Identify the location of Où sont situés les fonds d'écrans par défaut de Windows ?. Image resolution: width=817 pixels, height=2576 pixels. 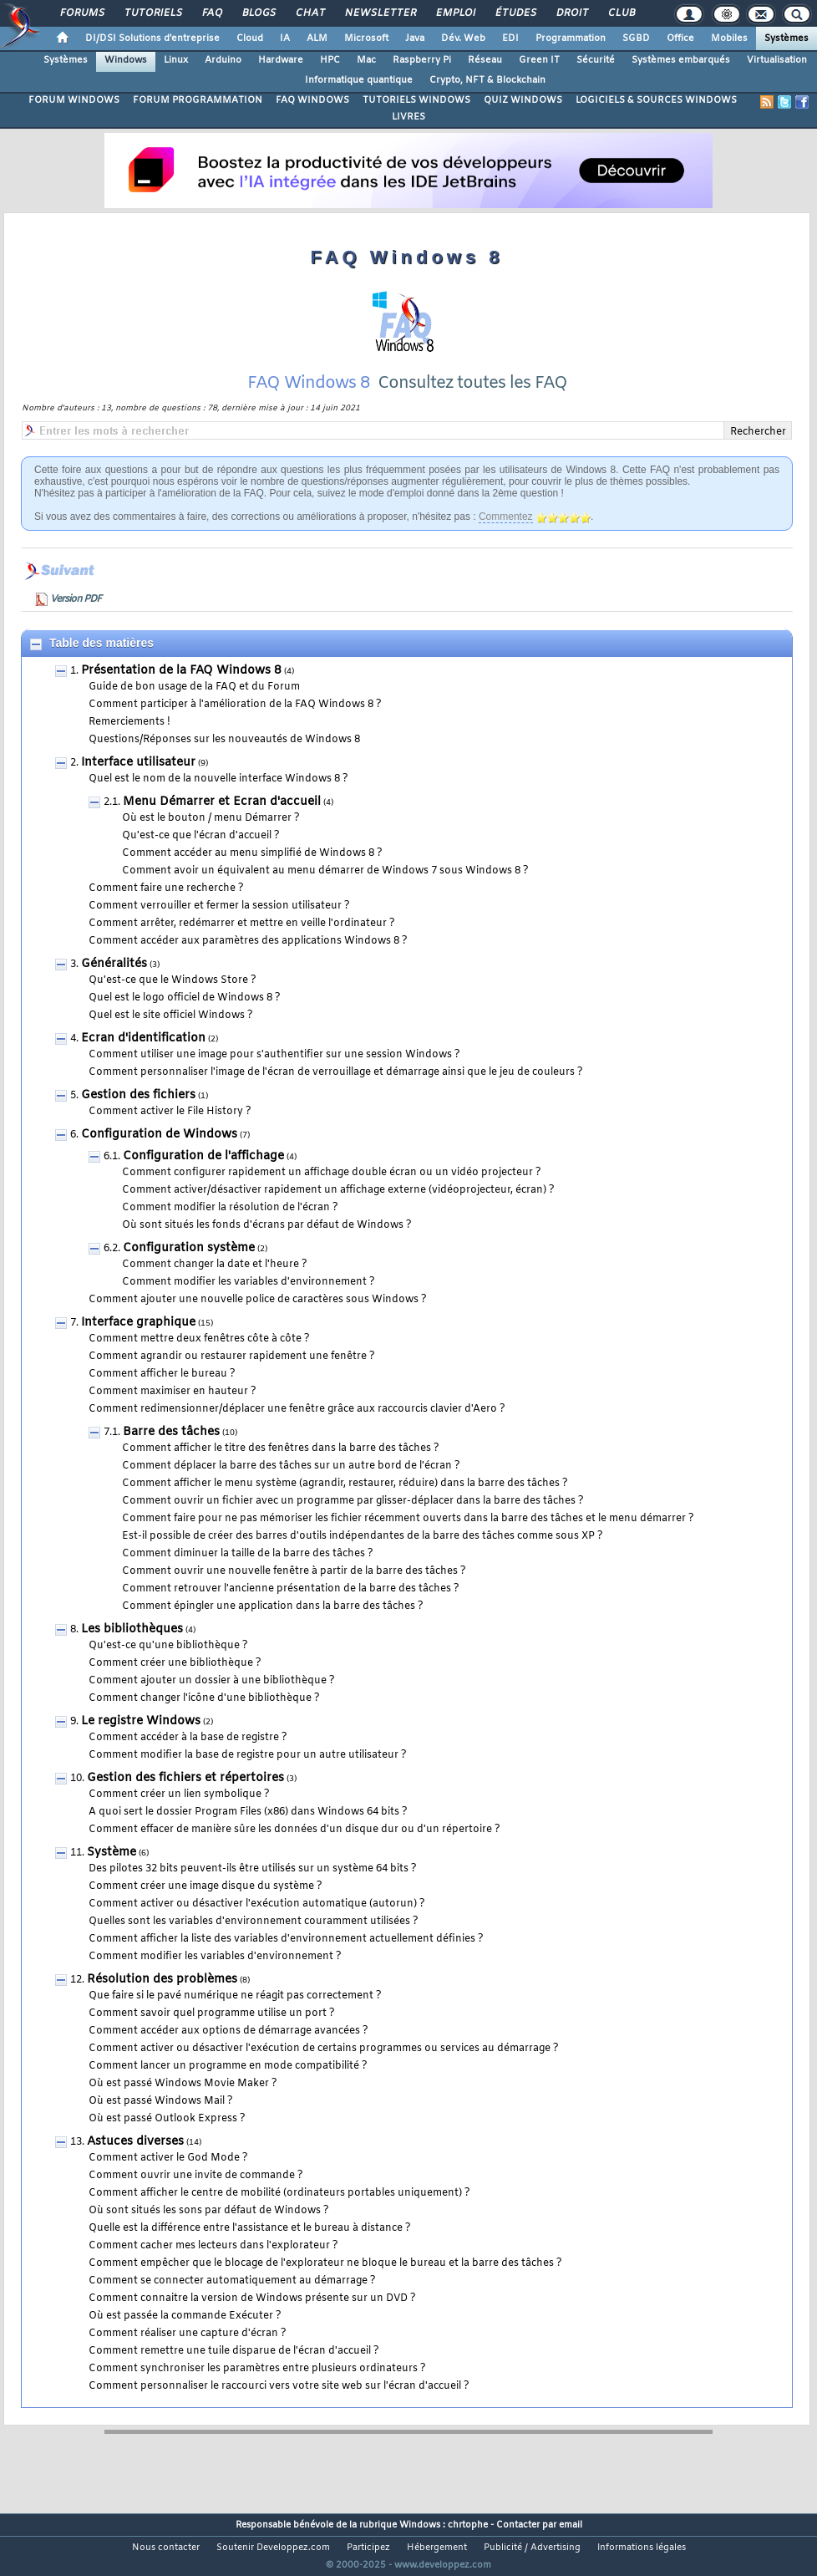
(267, 1246).